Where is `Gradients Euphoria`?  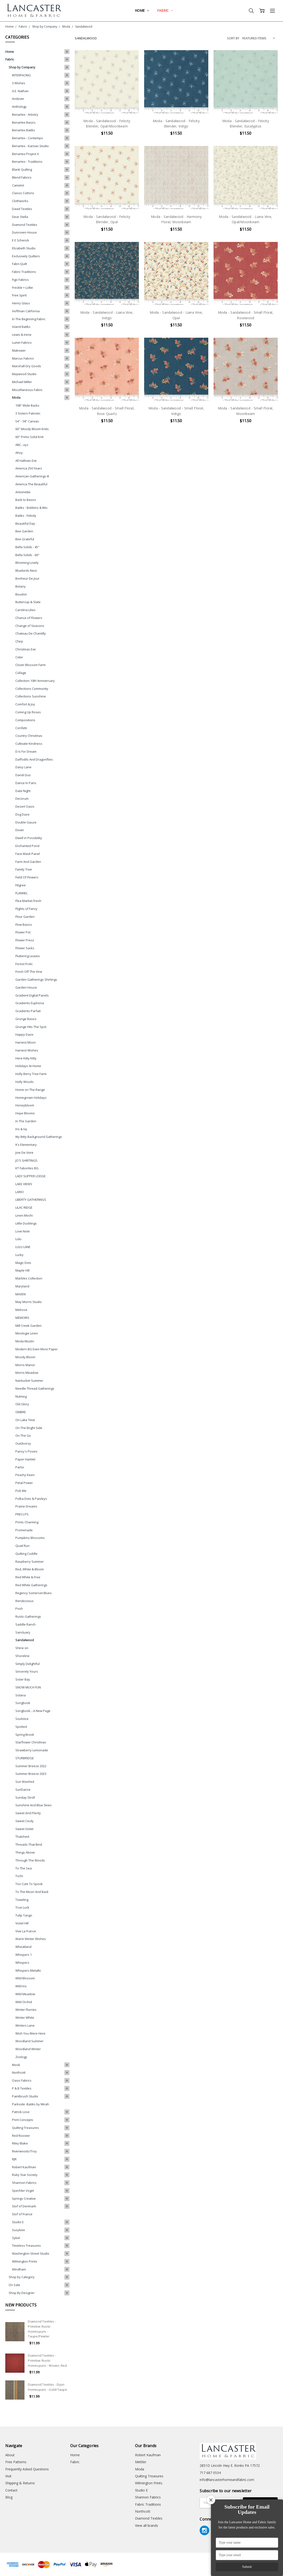 Gradients Euphoria is located at coordinates (29, 1003).